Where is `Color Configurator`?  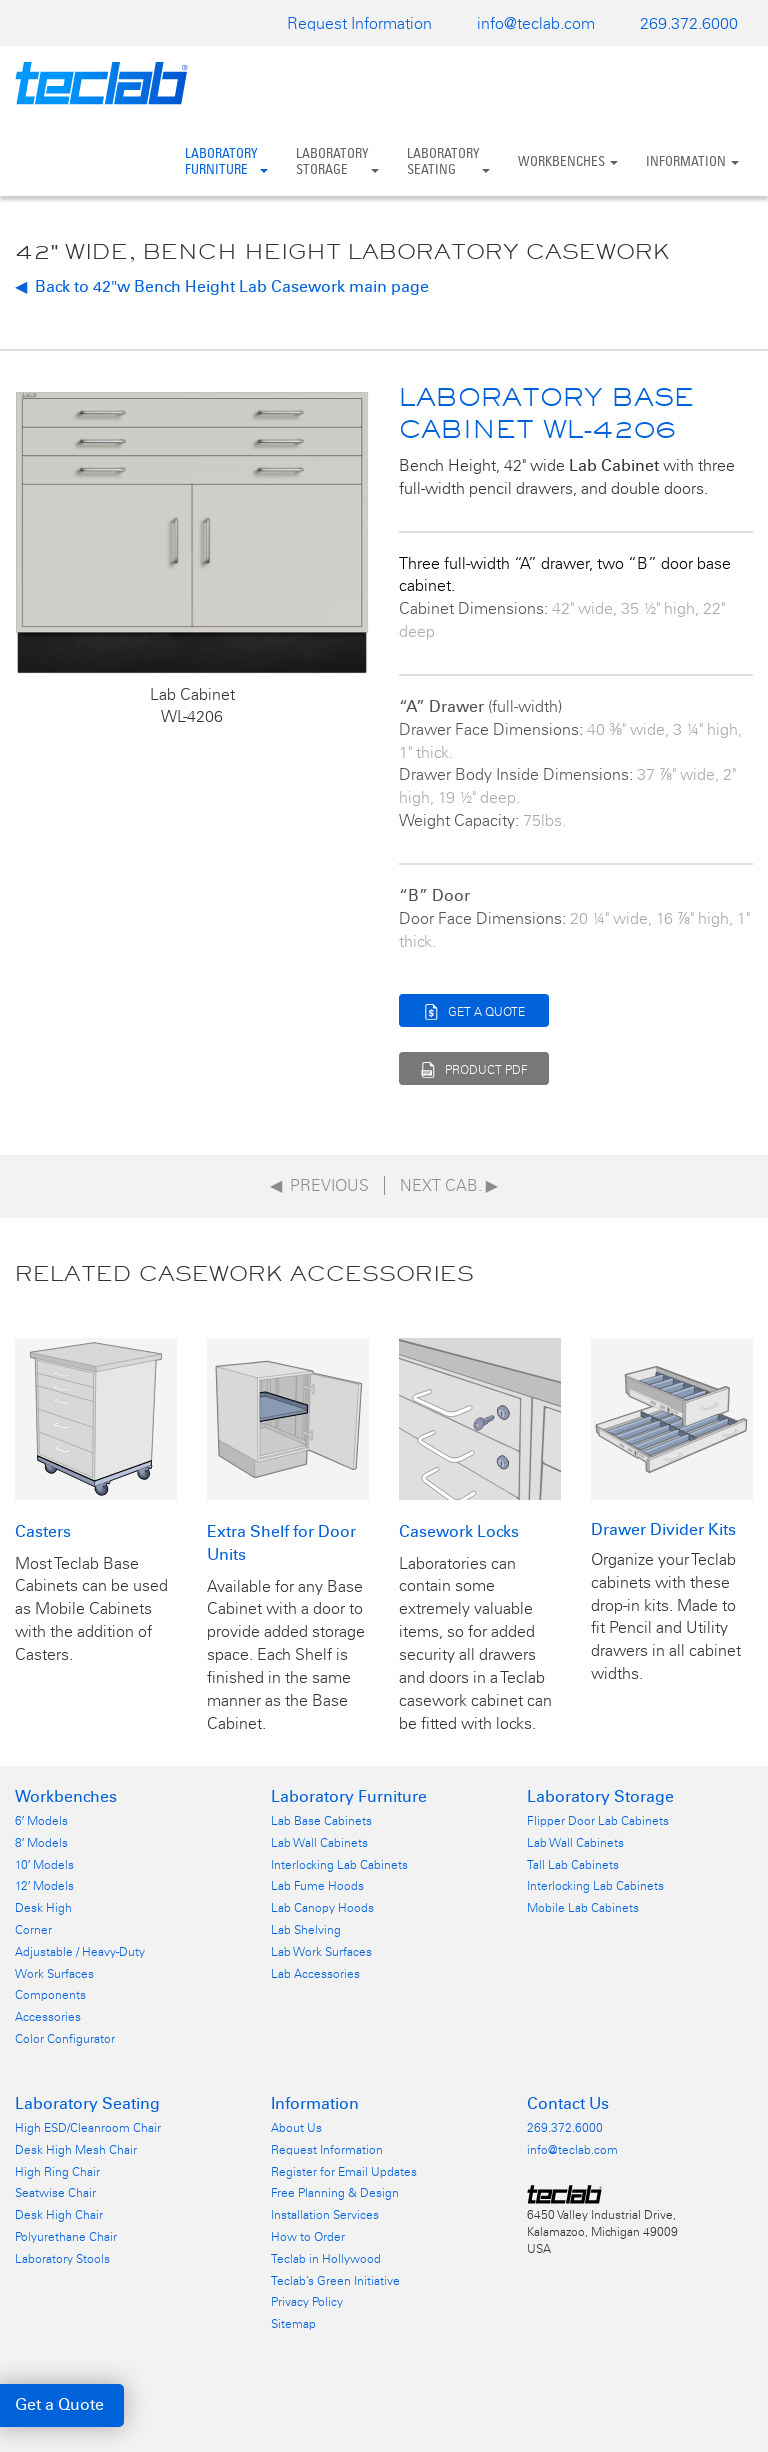 Color Configurator is located at coordinates (65, 2039).